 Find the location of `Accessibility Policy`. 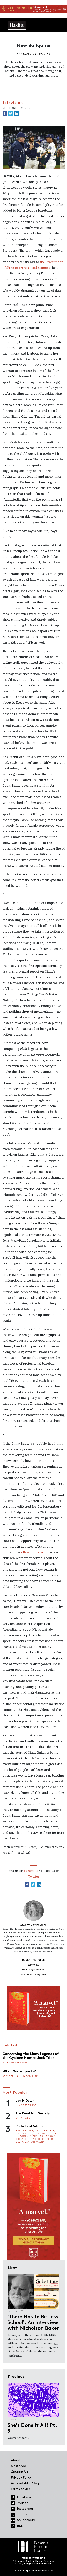

Accessibility Policy is located at coordinates (25, 2483).